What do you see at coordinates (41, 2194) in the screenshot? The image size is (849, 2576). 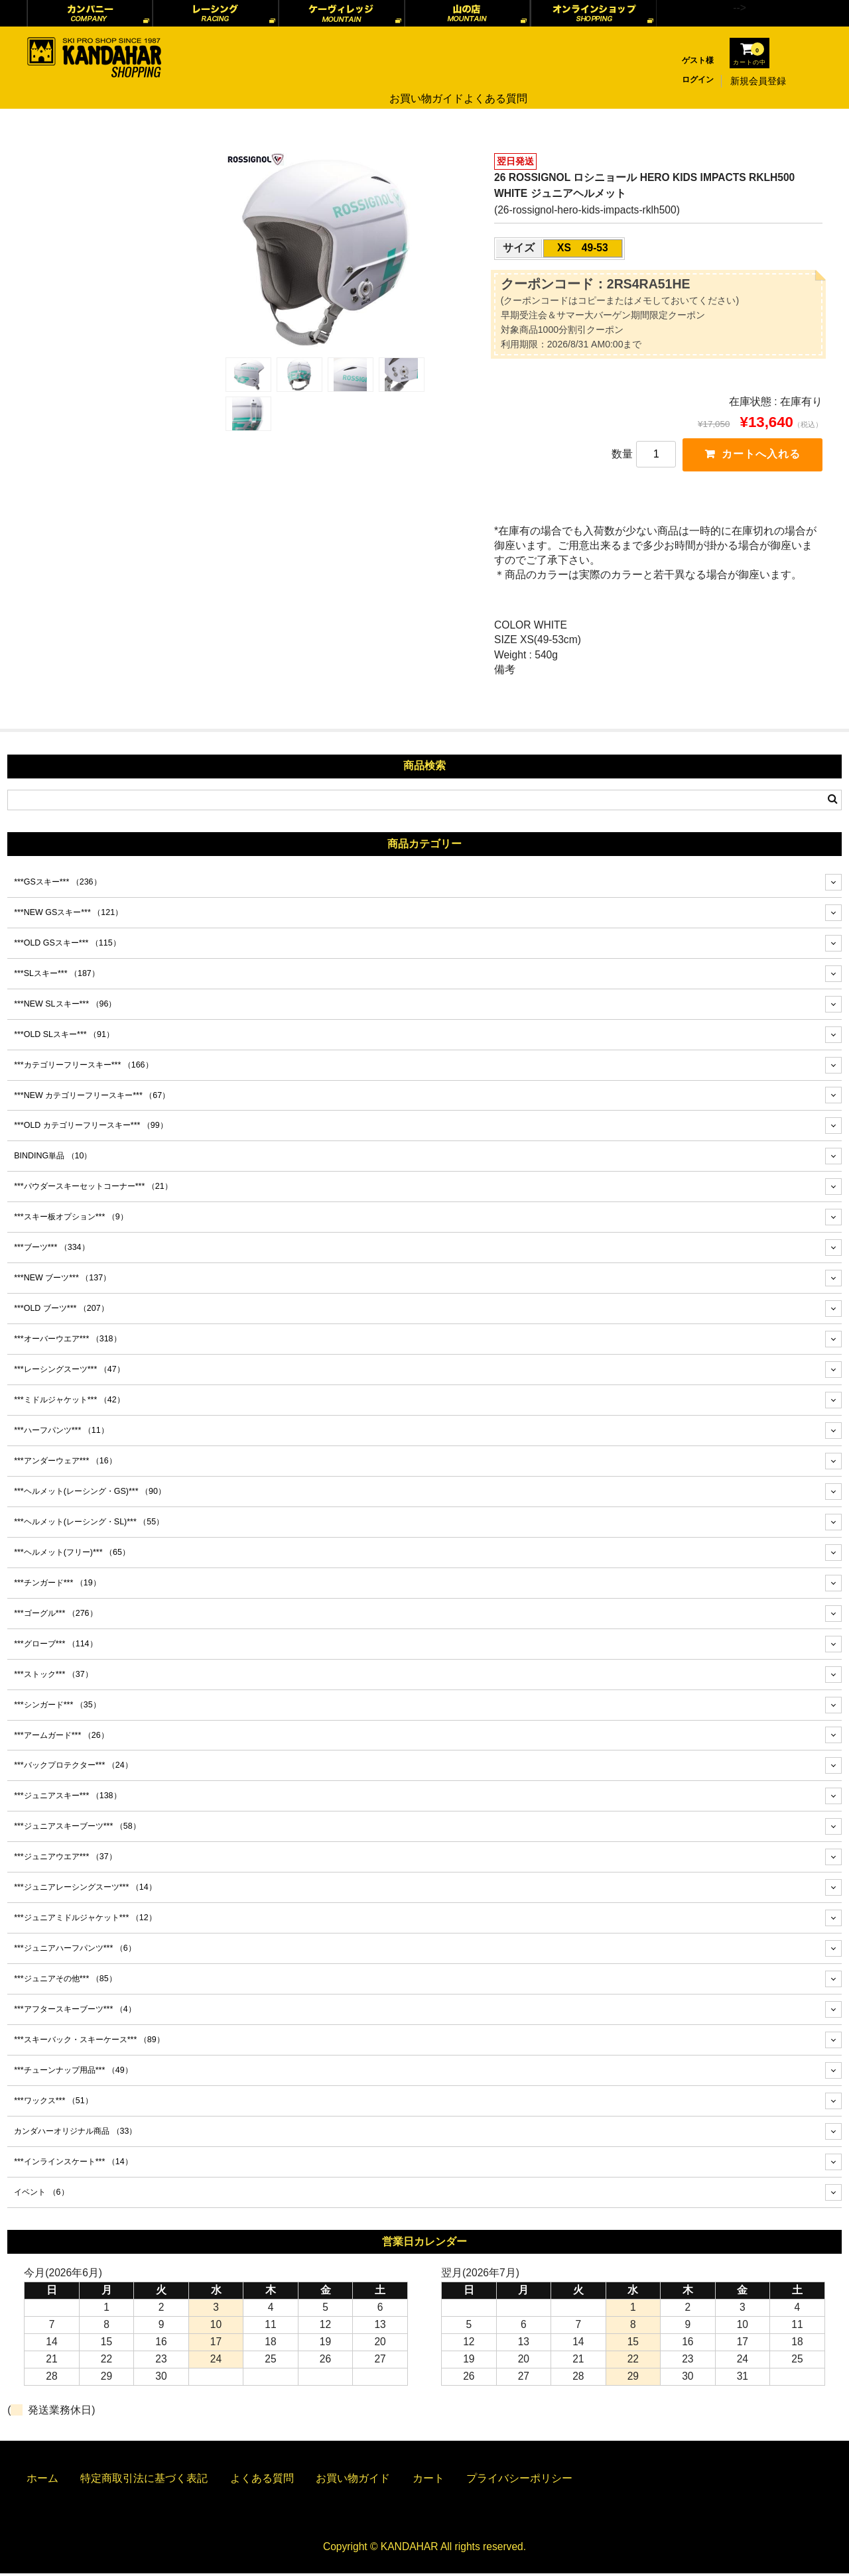 I see `イベント` at bounding box center [41, 2194].